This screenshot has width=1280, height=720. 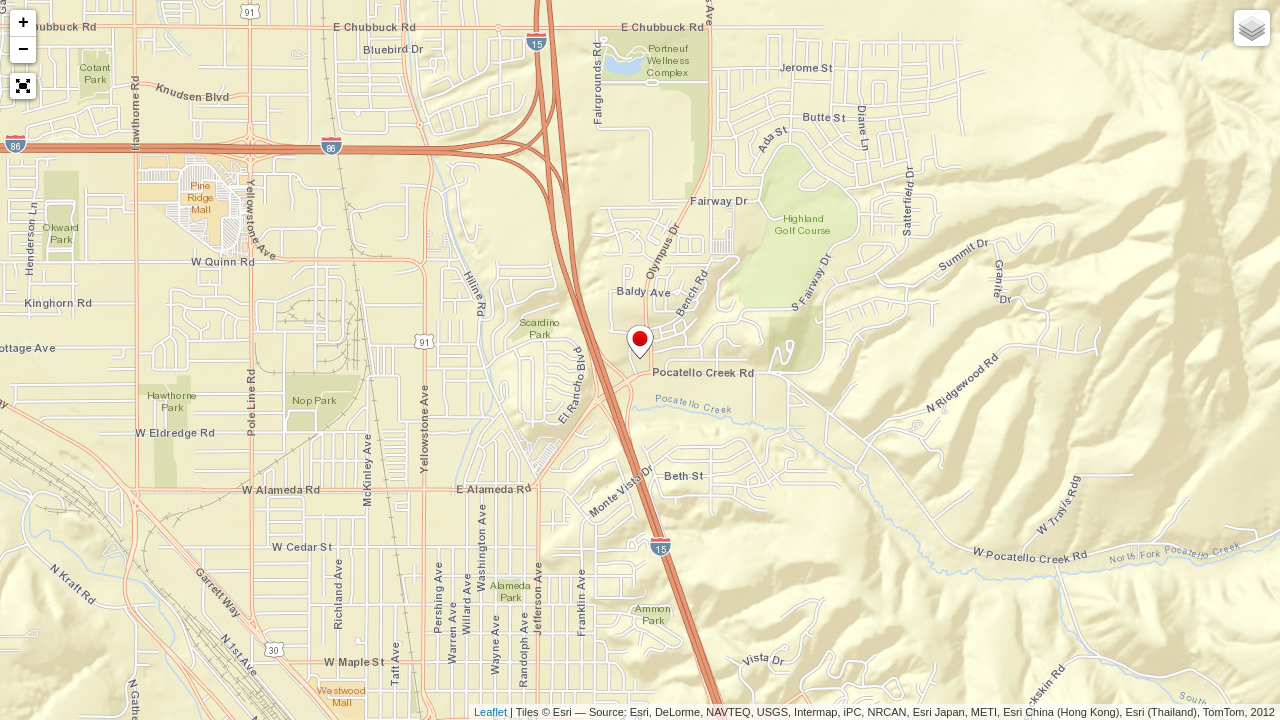 What do you see at coordinates (23, 23) in the screenshot?
I see `+ [button]` at bounding box center [23, 23].